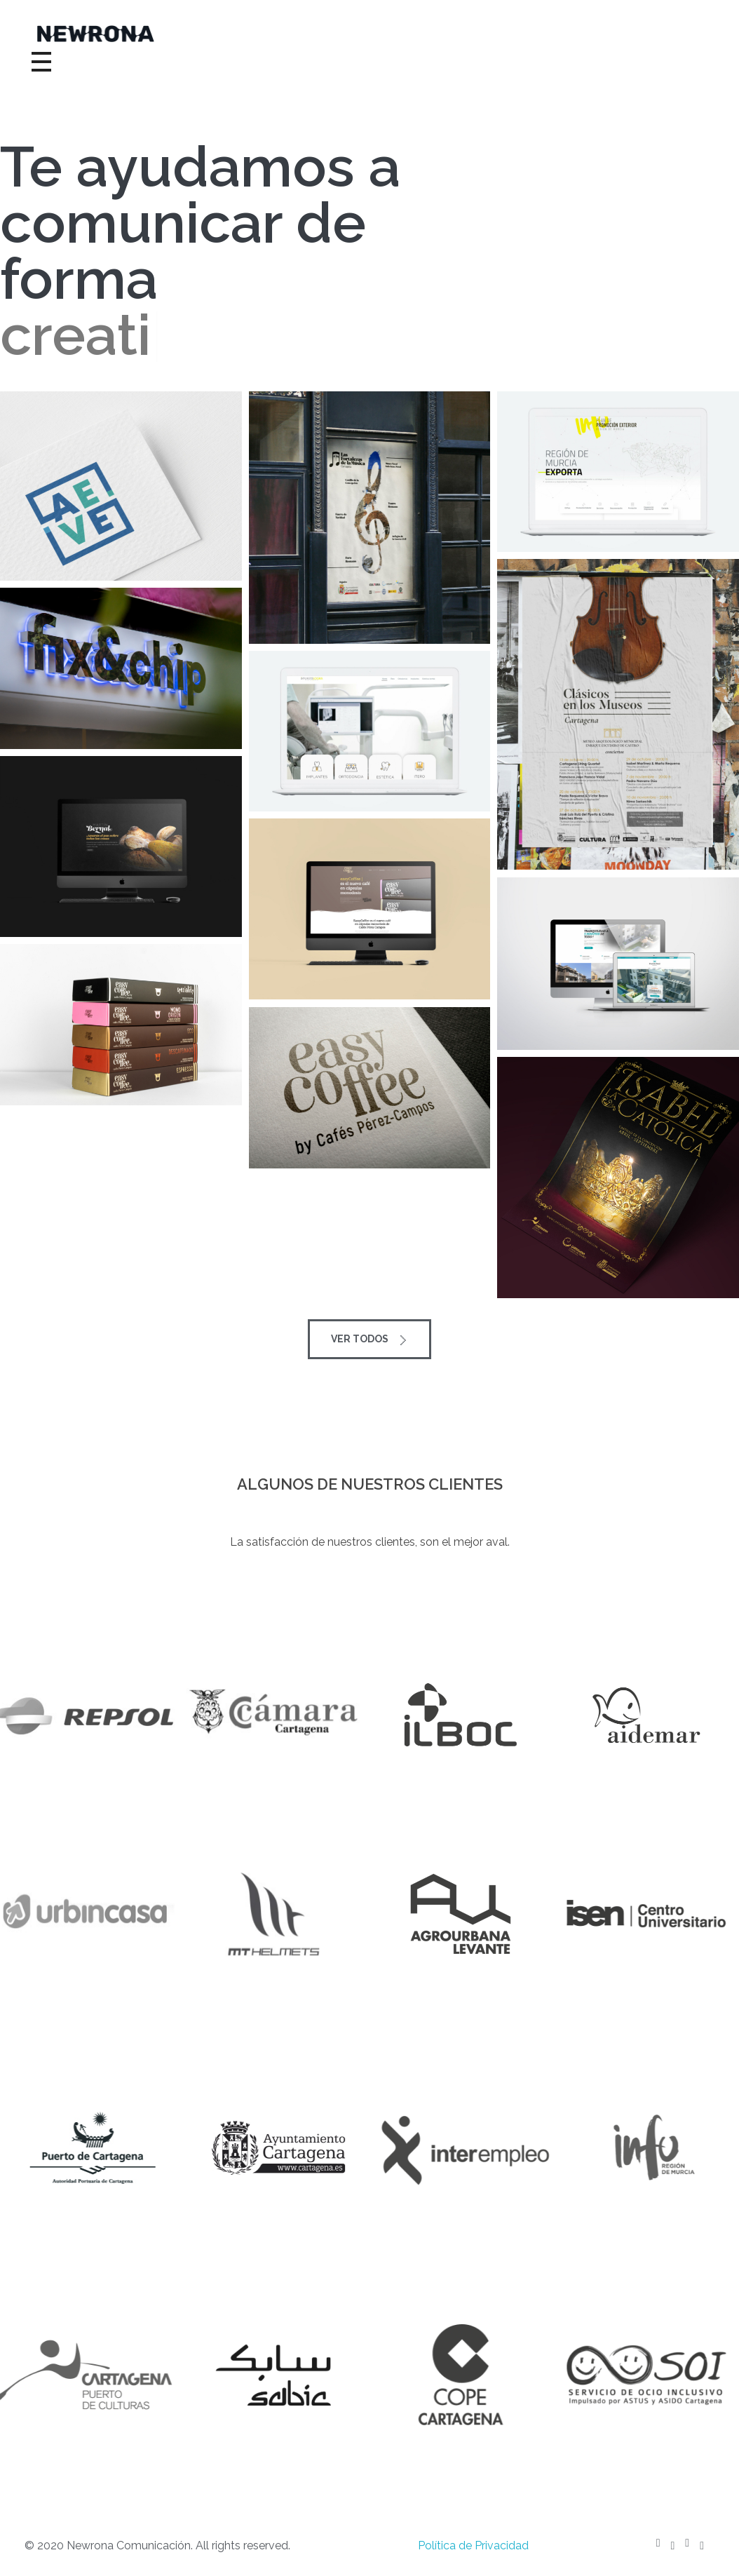 This screenshot has height=2576, width=739. What do you see at coordinates (473, 2545) in the screenshot?
I see `Política de Privacidad` at bounding box center [473, 2545].